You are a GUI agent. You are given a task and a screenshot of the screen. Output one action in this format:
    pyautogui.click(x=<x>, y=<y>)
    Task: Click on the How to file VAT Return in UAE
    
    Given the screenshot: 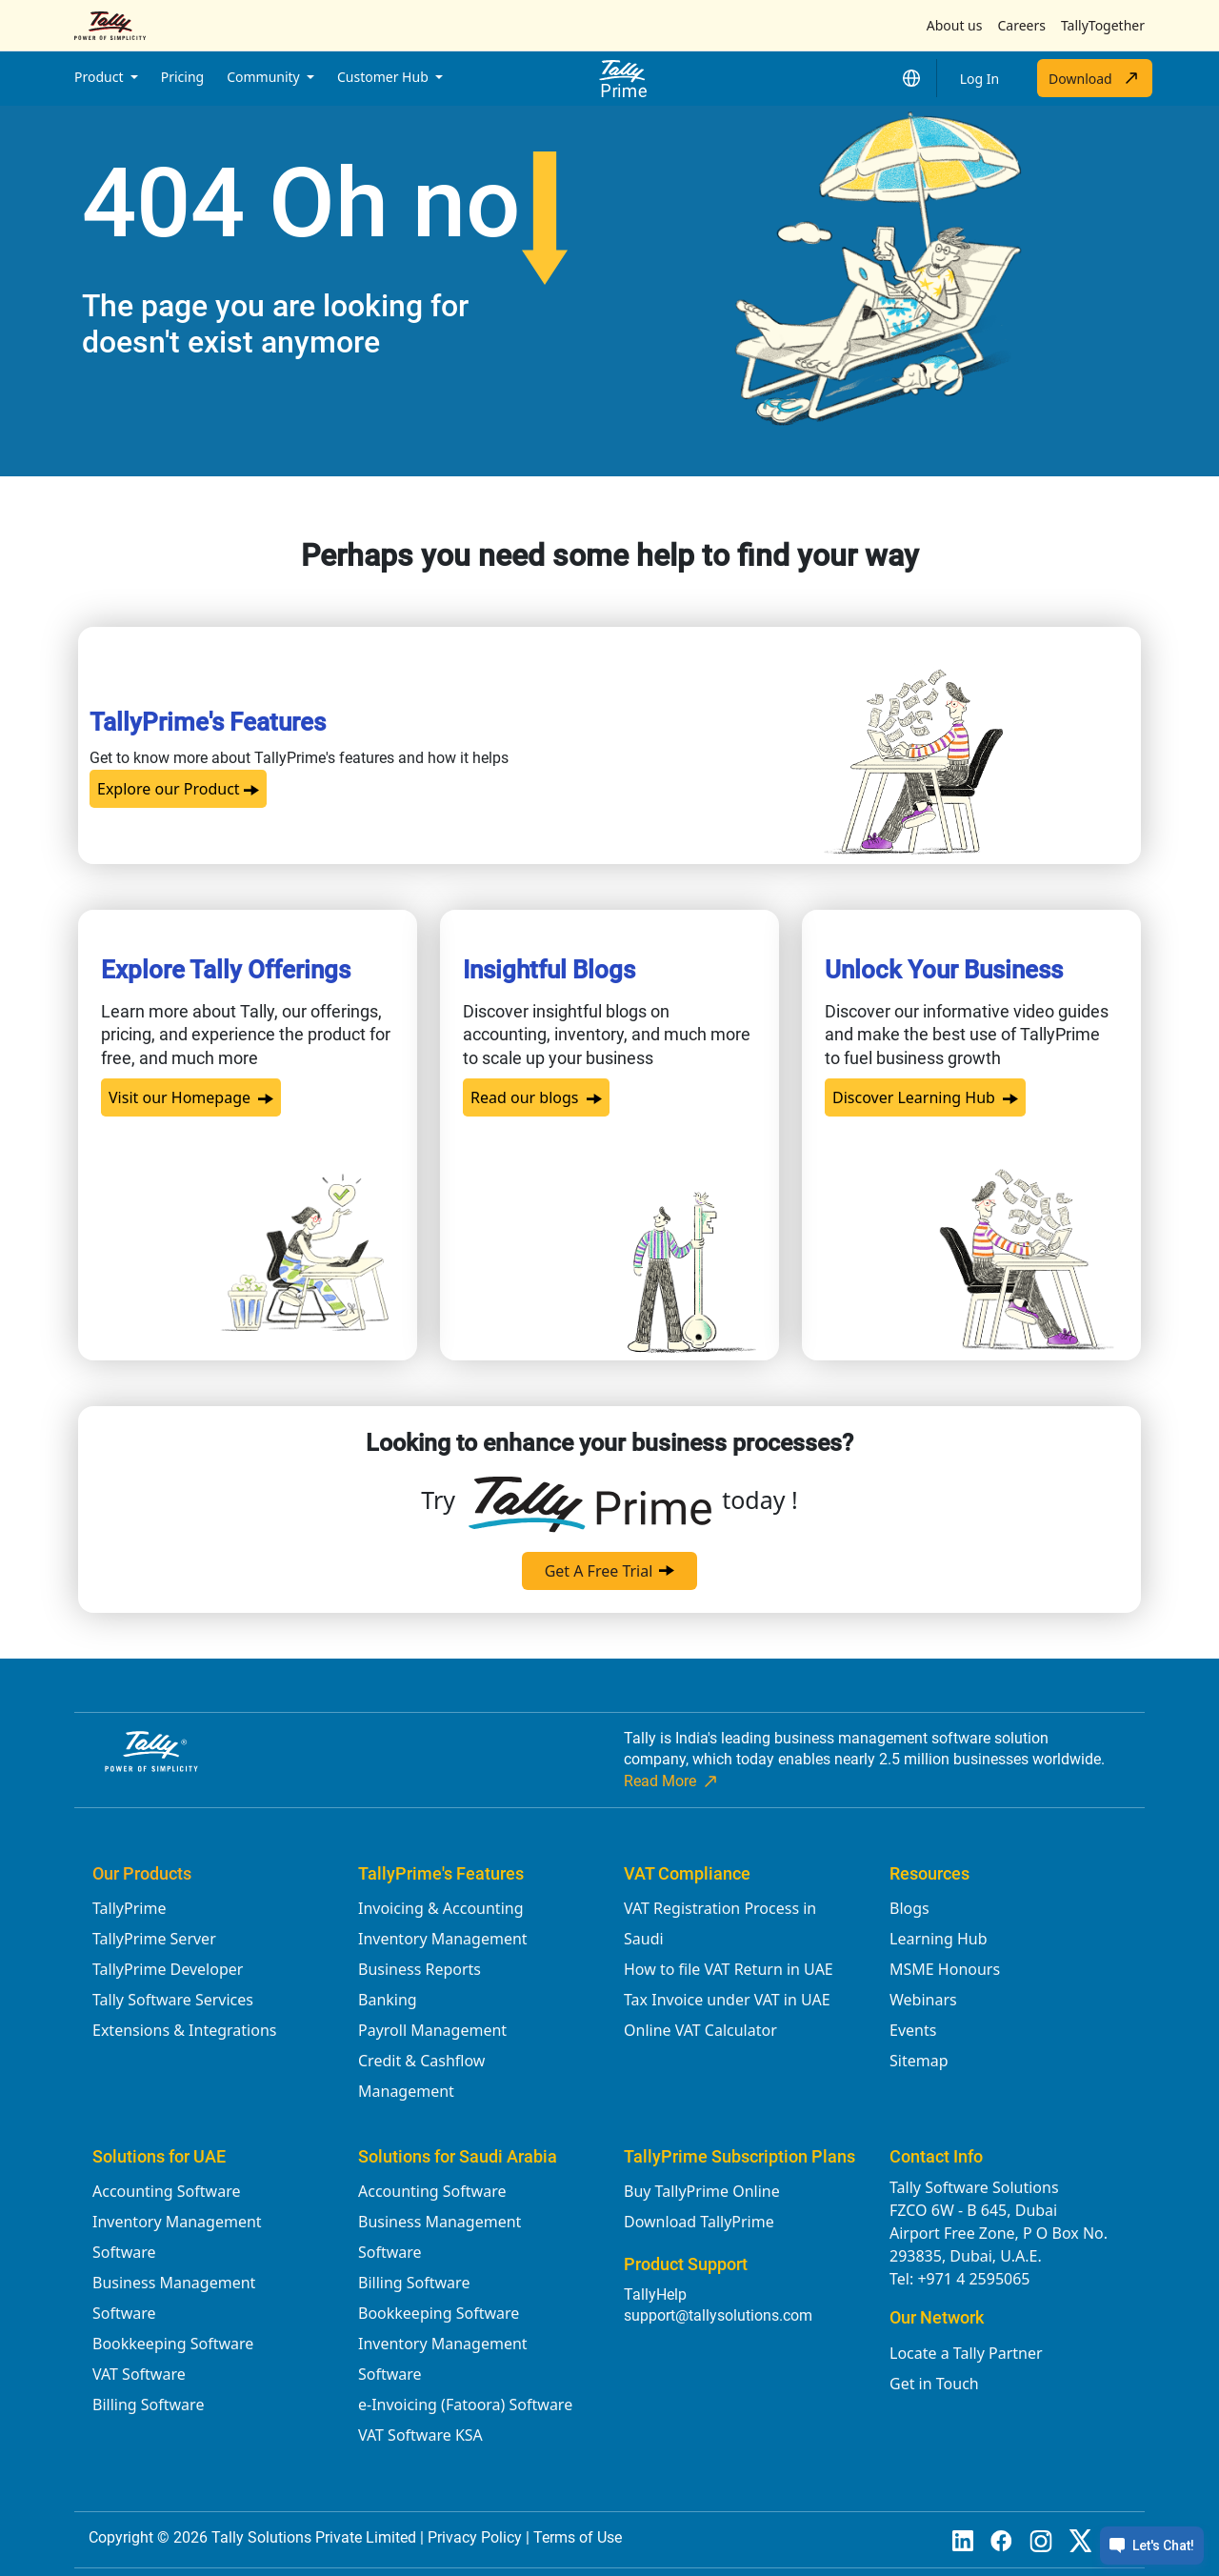 What is the action you would take?
    pyautogui.click(x=728, y=1969)
    